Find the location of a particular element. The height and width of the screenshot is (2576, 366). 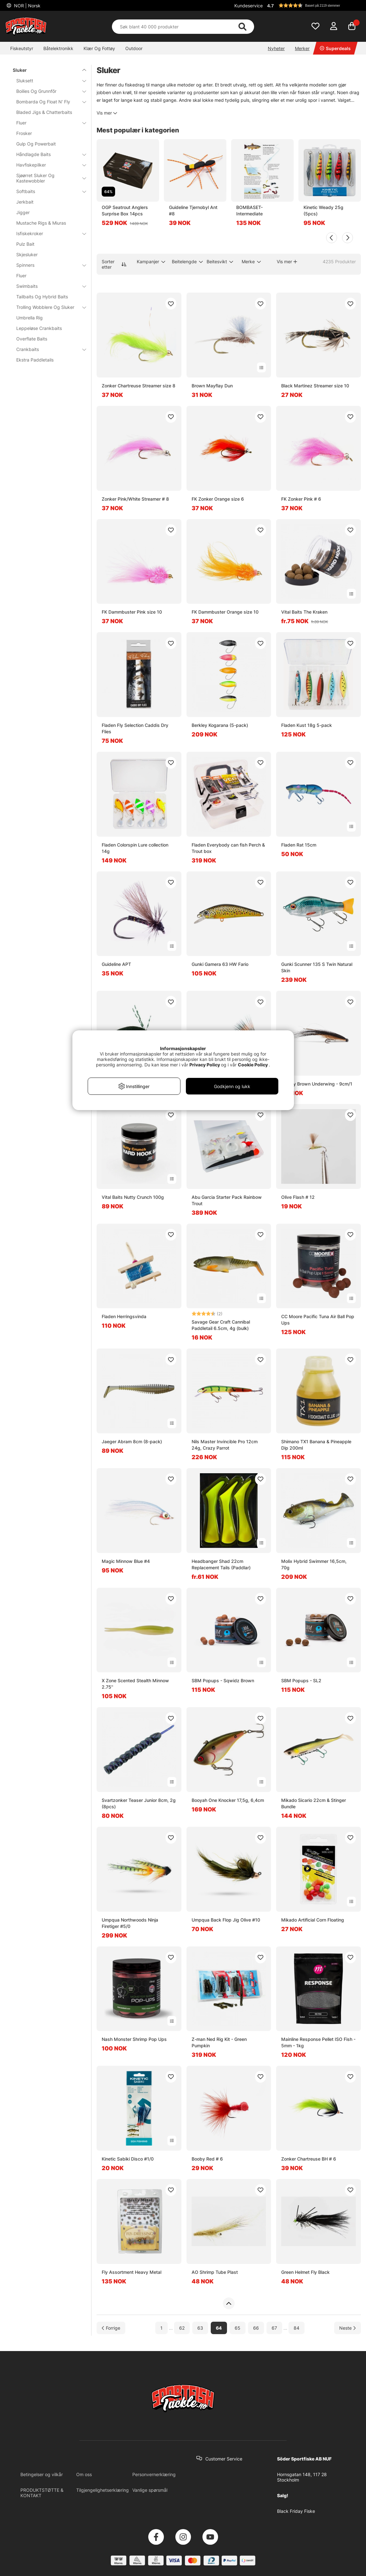

Fladen Kust 18g 5-pack is located at coordinates (306, 725).